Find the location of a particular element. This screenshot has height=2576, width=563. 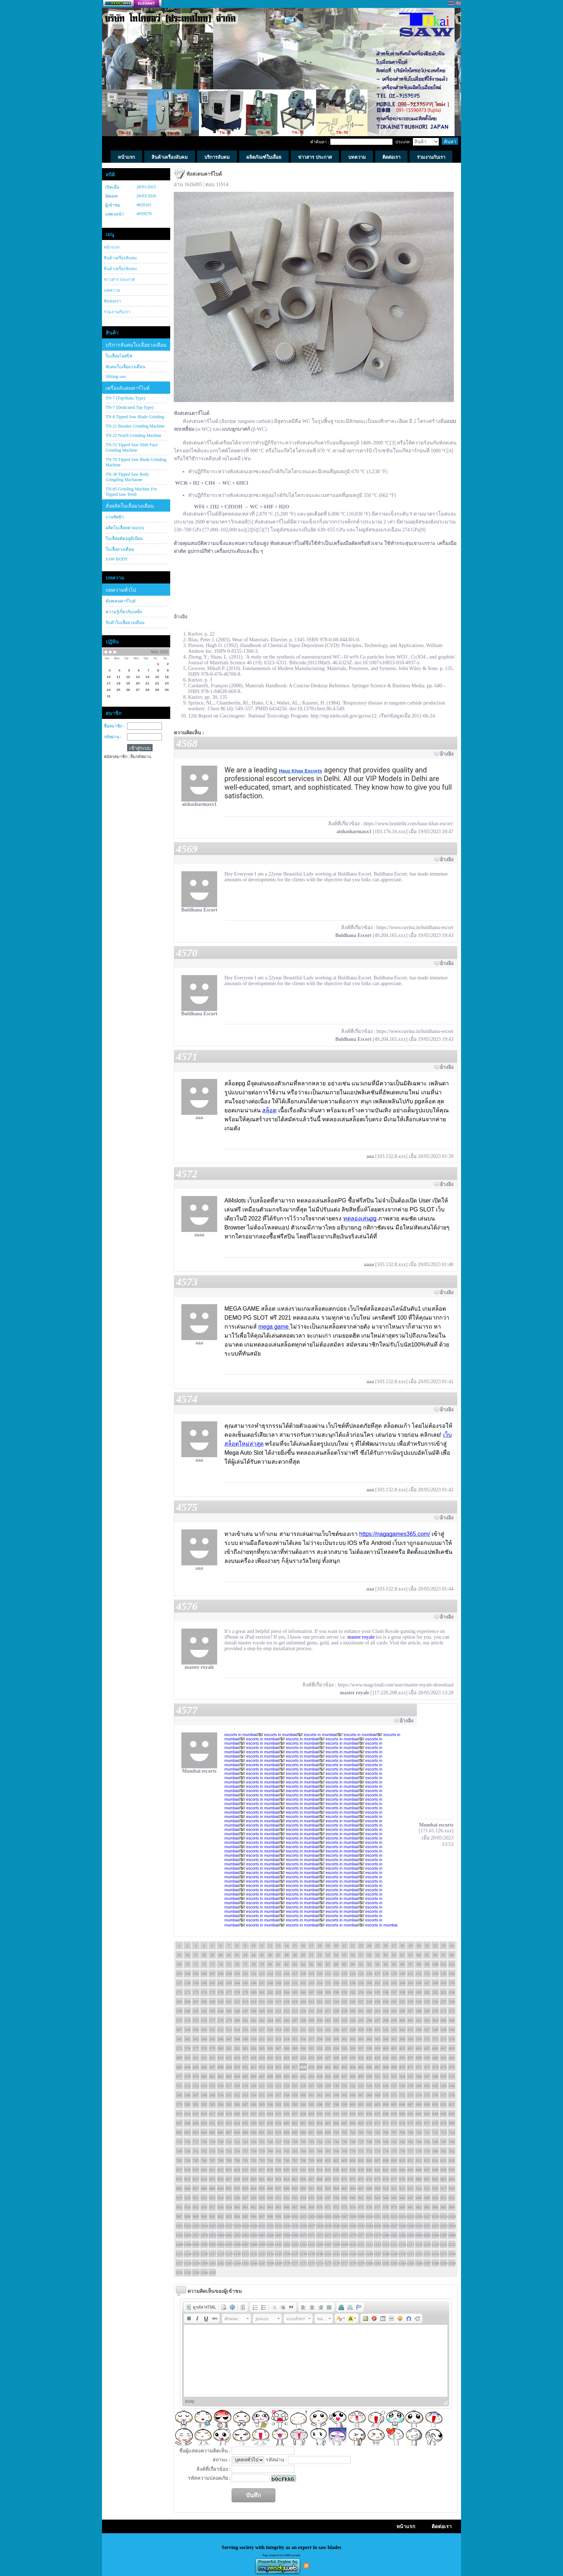

100 is located at coordinates (435, 1964).